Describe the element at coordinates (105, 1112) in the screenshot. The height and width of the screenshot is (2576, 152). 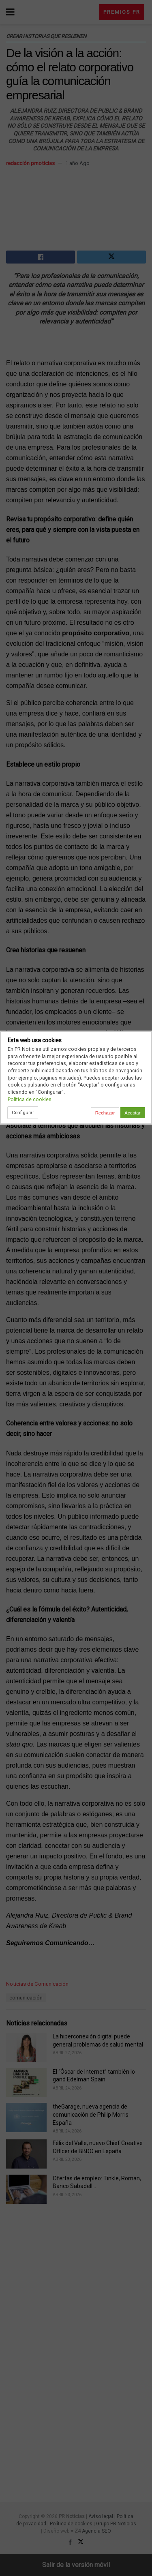
I see `Rechazar` at that location.